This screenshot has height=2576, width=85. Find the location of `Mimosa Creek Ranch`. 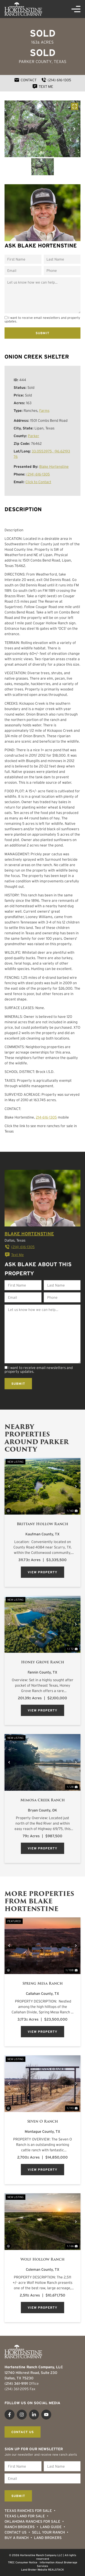

Mimosa Creek Ranch is located at coordinates (42, 1800).